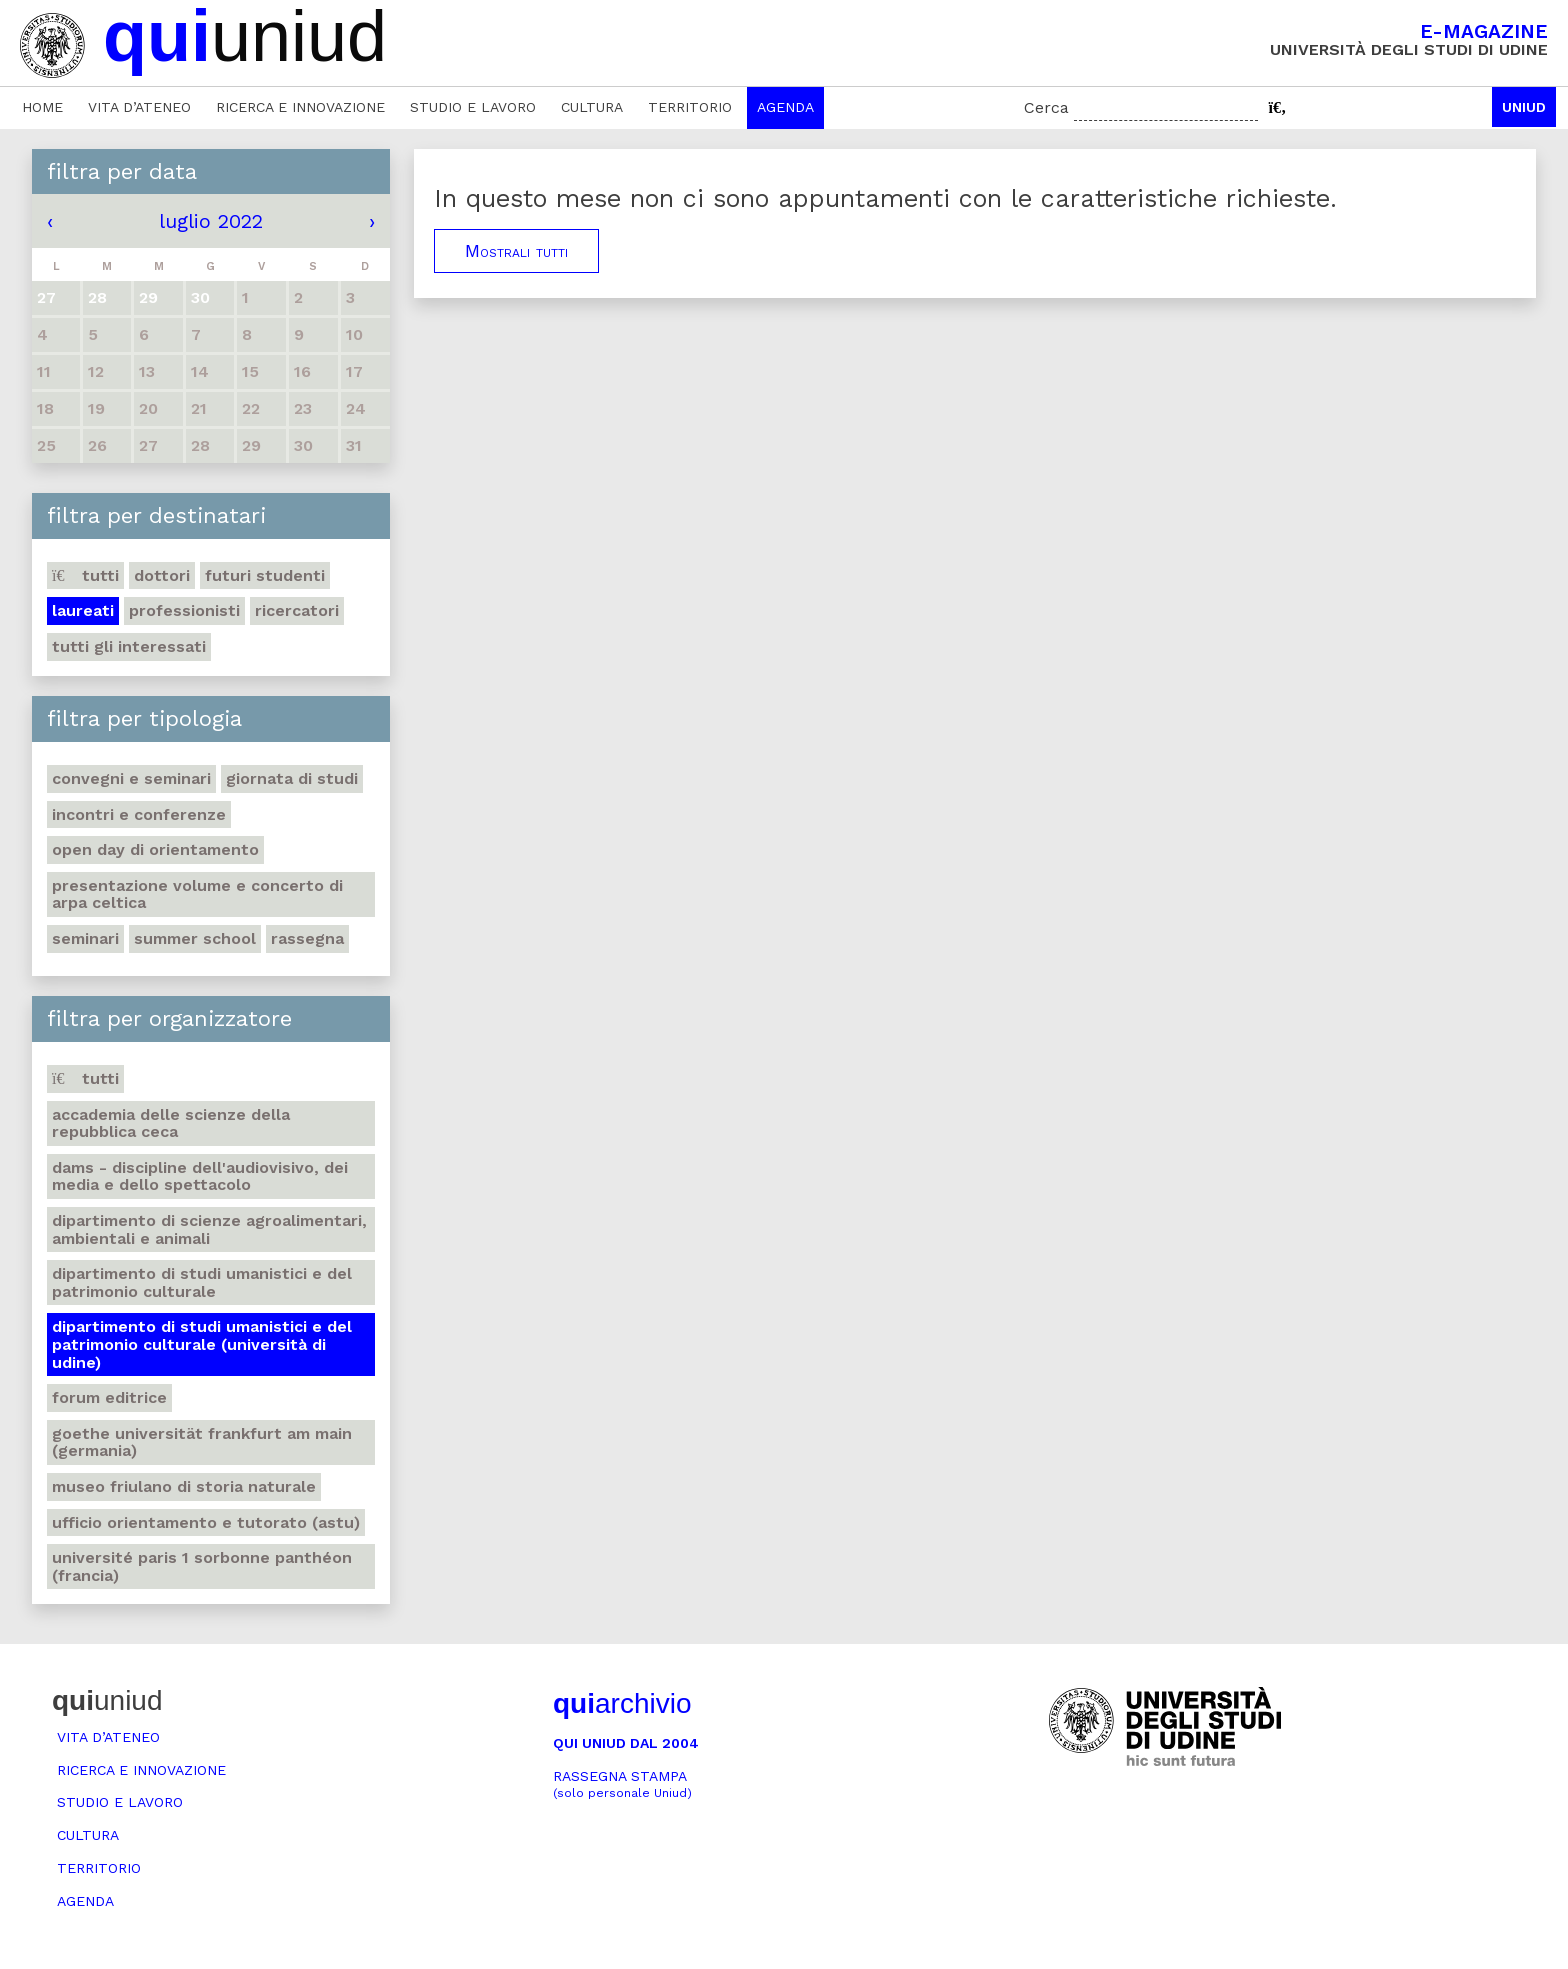 The image size is (1568, 1969). Describe the element at coordinates (83, 610) in the screenshot. I see `Laureati` at that location.